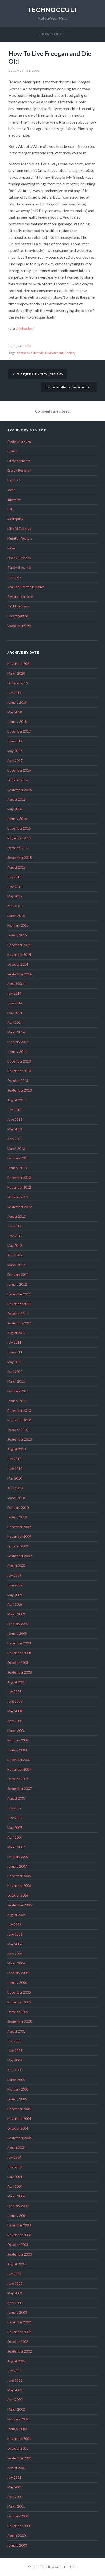  I want to click on June 2013, so click(14, 1119).